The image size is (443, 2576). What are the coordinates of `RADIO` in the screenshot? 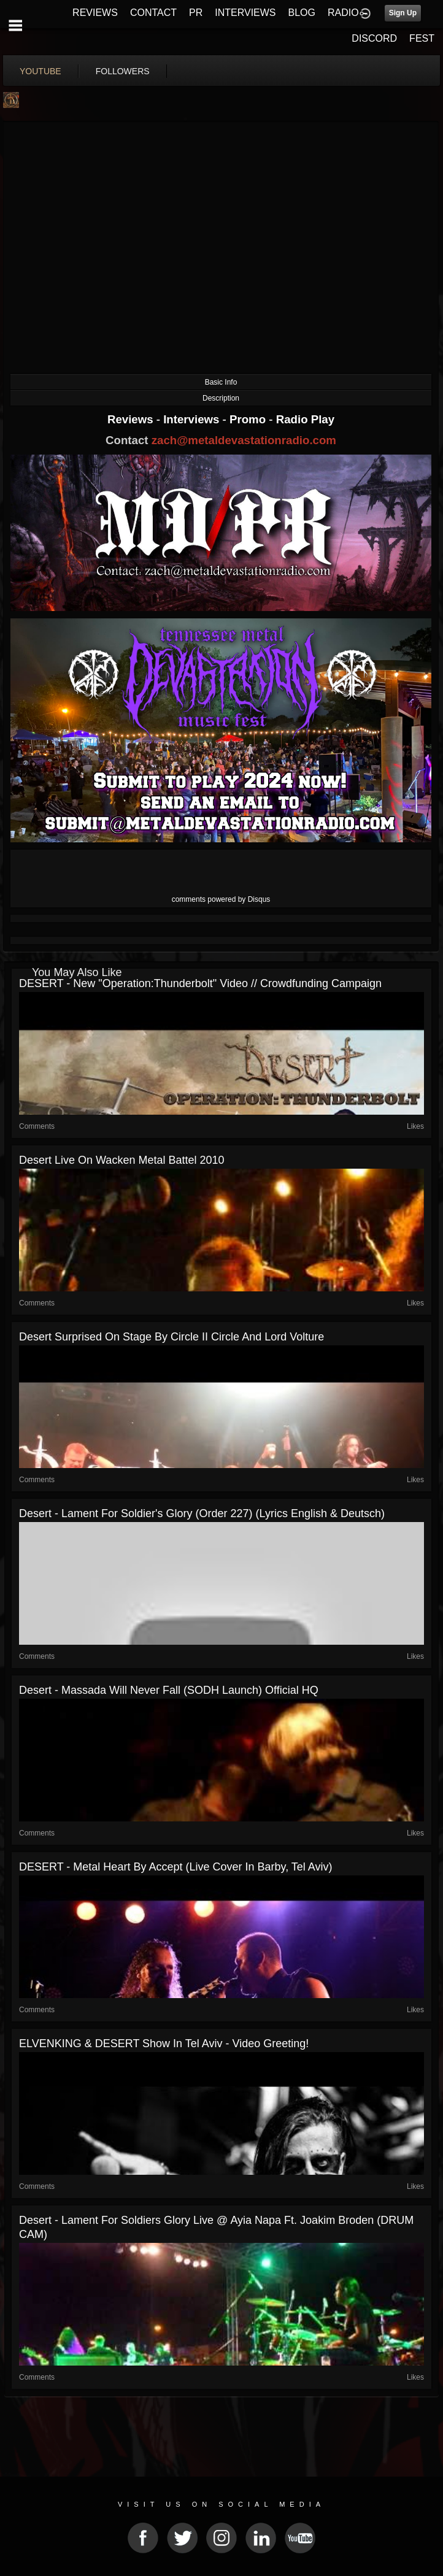 It's located at (343, 12).